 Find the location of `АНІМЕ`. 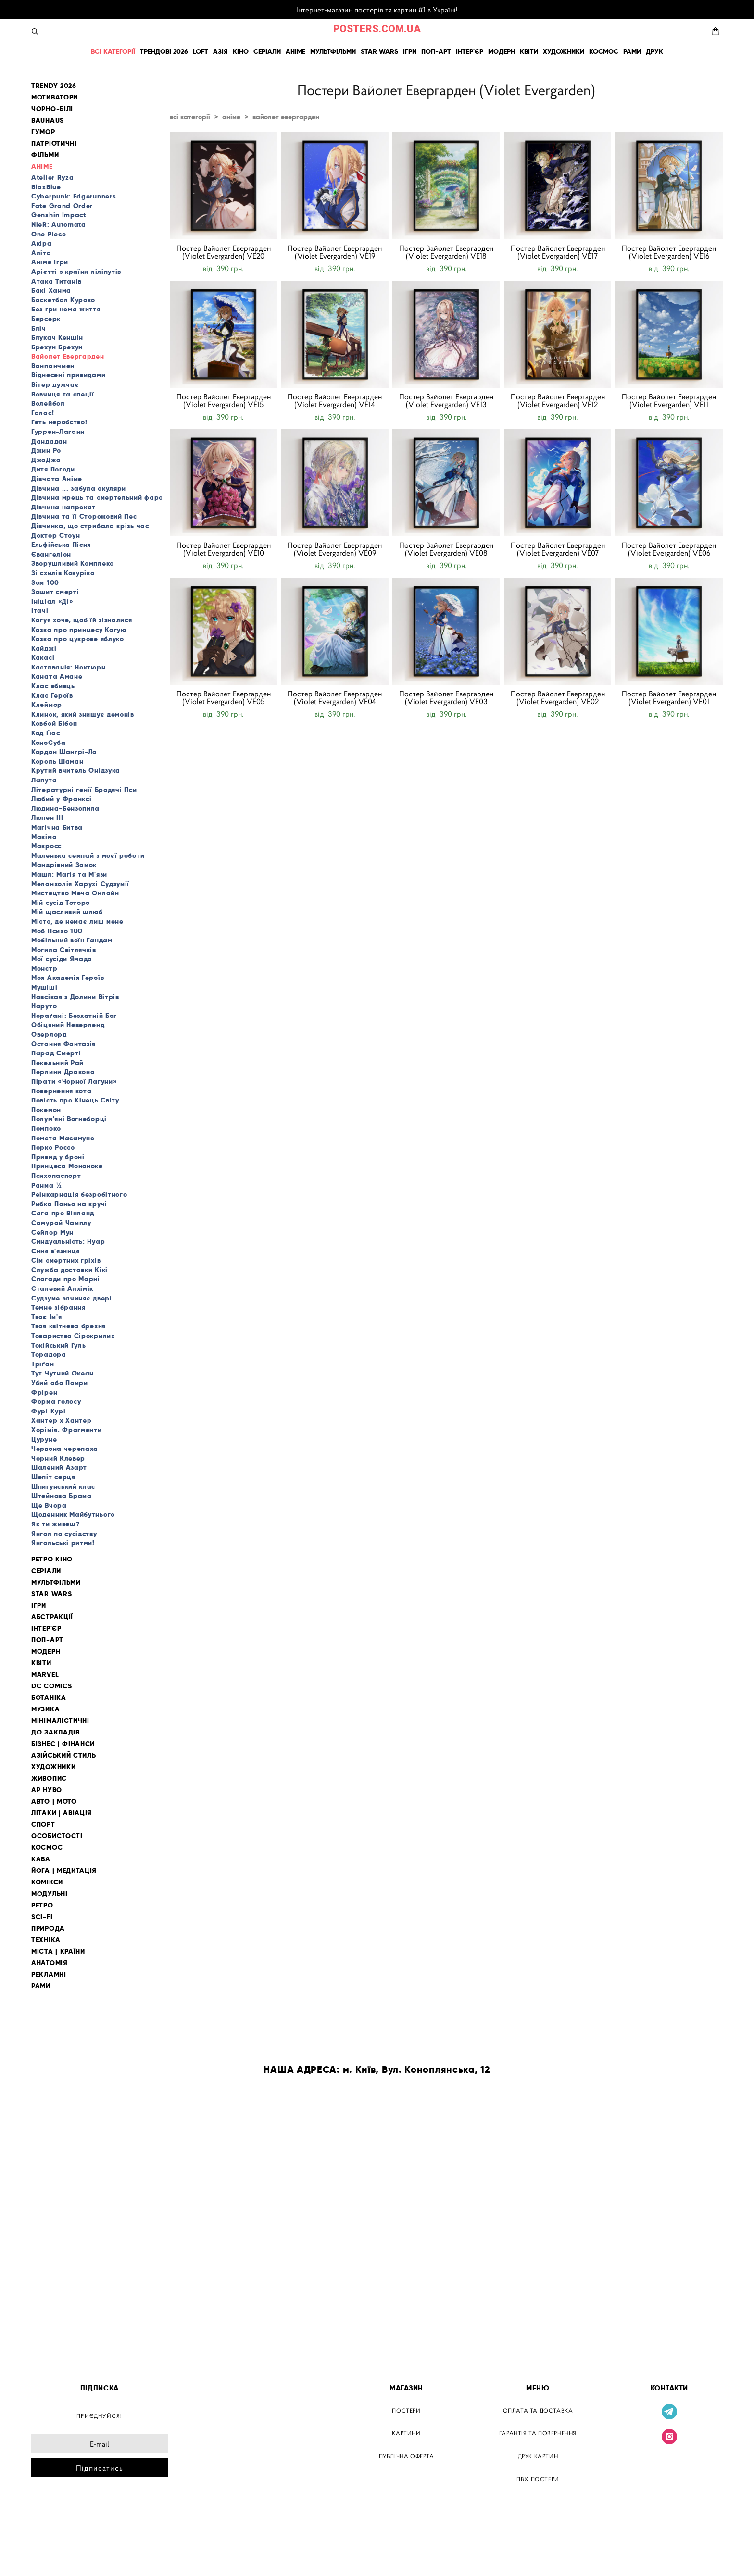

АНІМЕ is located at coordinates (295, 51).